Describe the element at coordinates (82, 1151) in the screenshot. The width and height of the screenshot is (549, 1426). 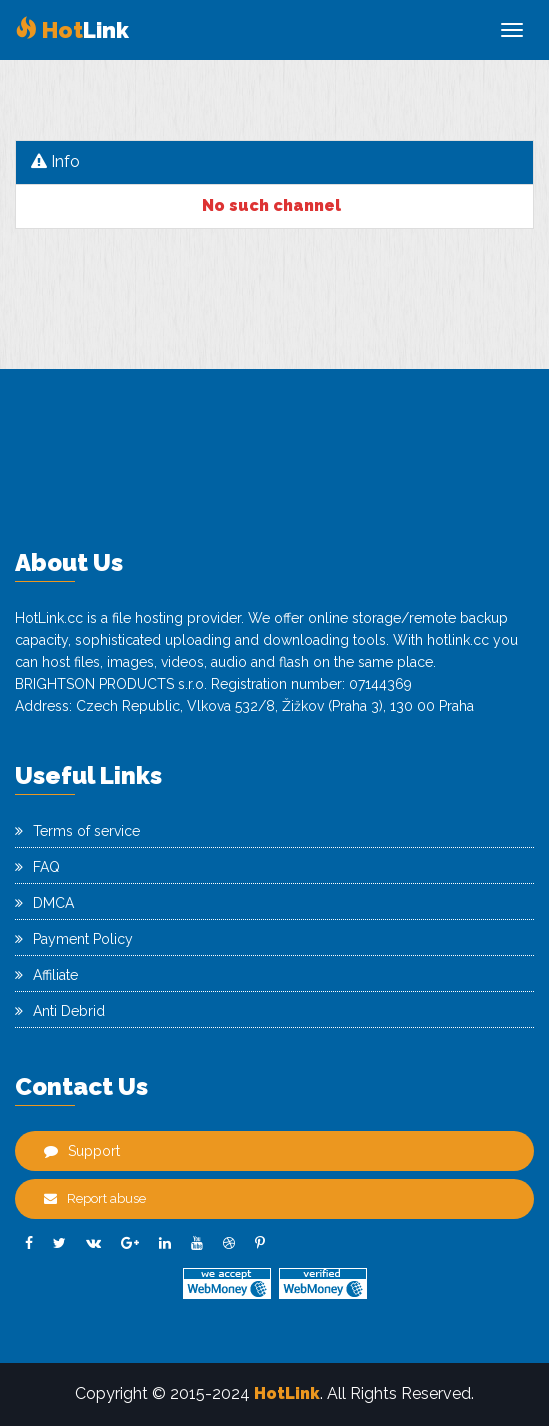
I see `Support` at that location.